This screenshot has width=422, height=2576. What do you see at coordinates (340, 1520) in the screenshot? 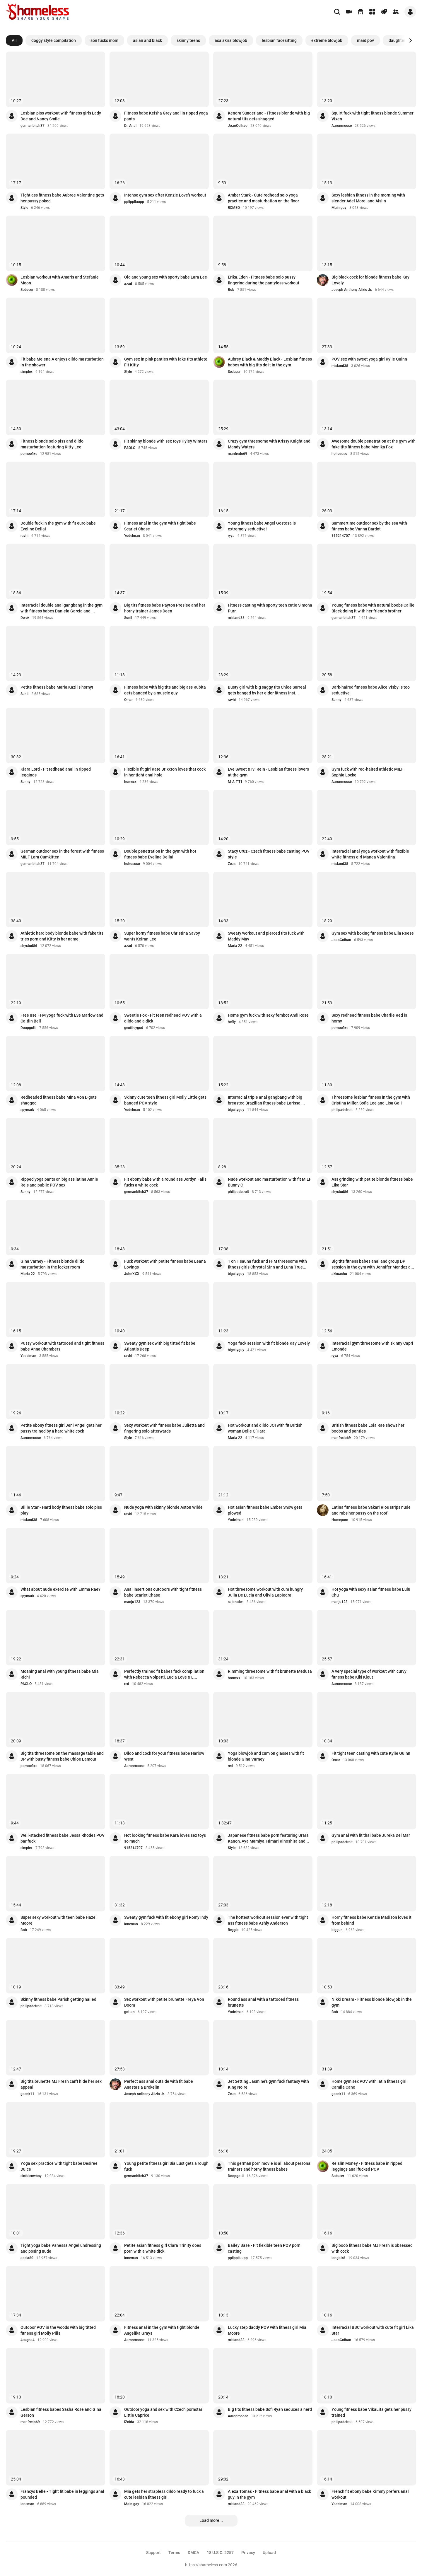
I see `Homeporn` at bounding box center [340, 1520].